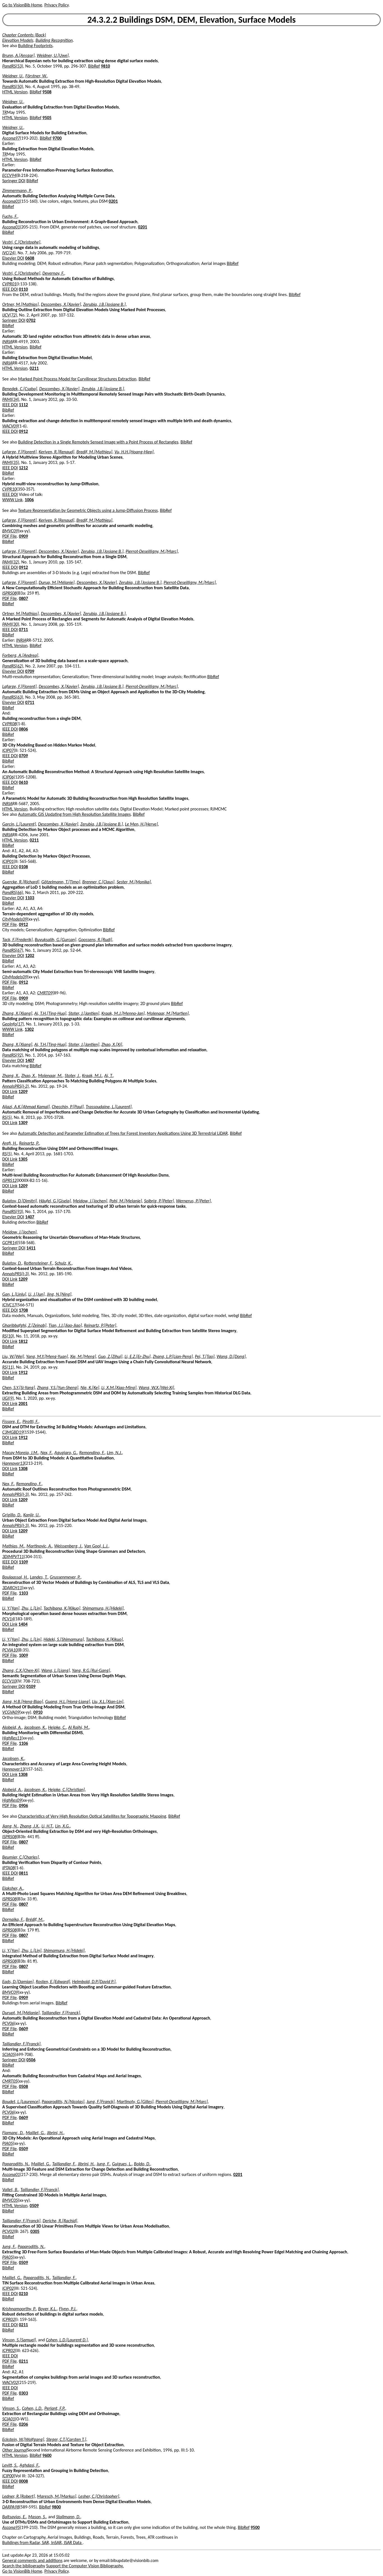 Image resolution: width=383 pixels, height=2576 pixels. Describe the element at coordinates (99, 2496) in the screenshot. I see `Lesher, C.[Christopher]` at that location.